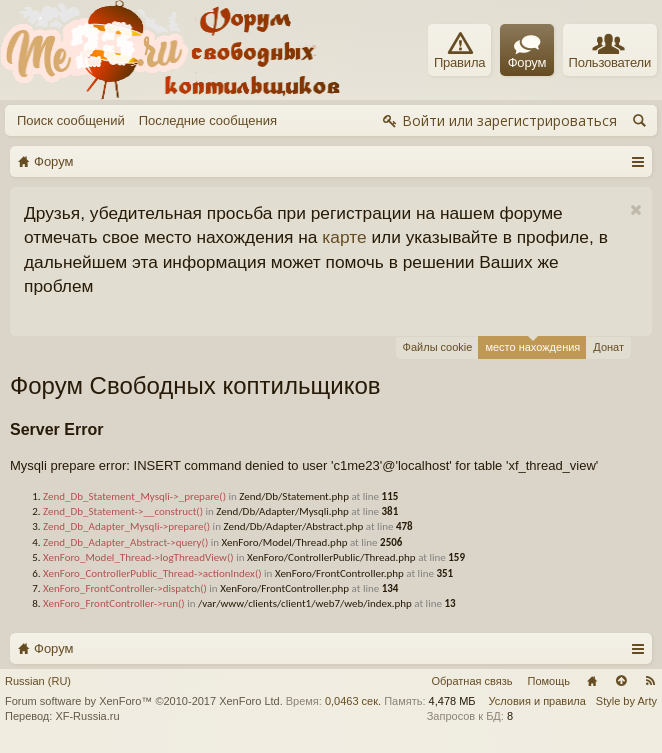  I want to click on место нахождения, so click(532, 344).